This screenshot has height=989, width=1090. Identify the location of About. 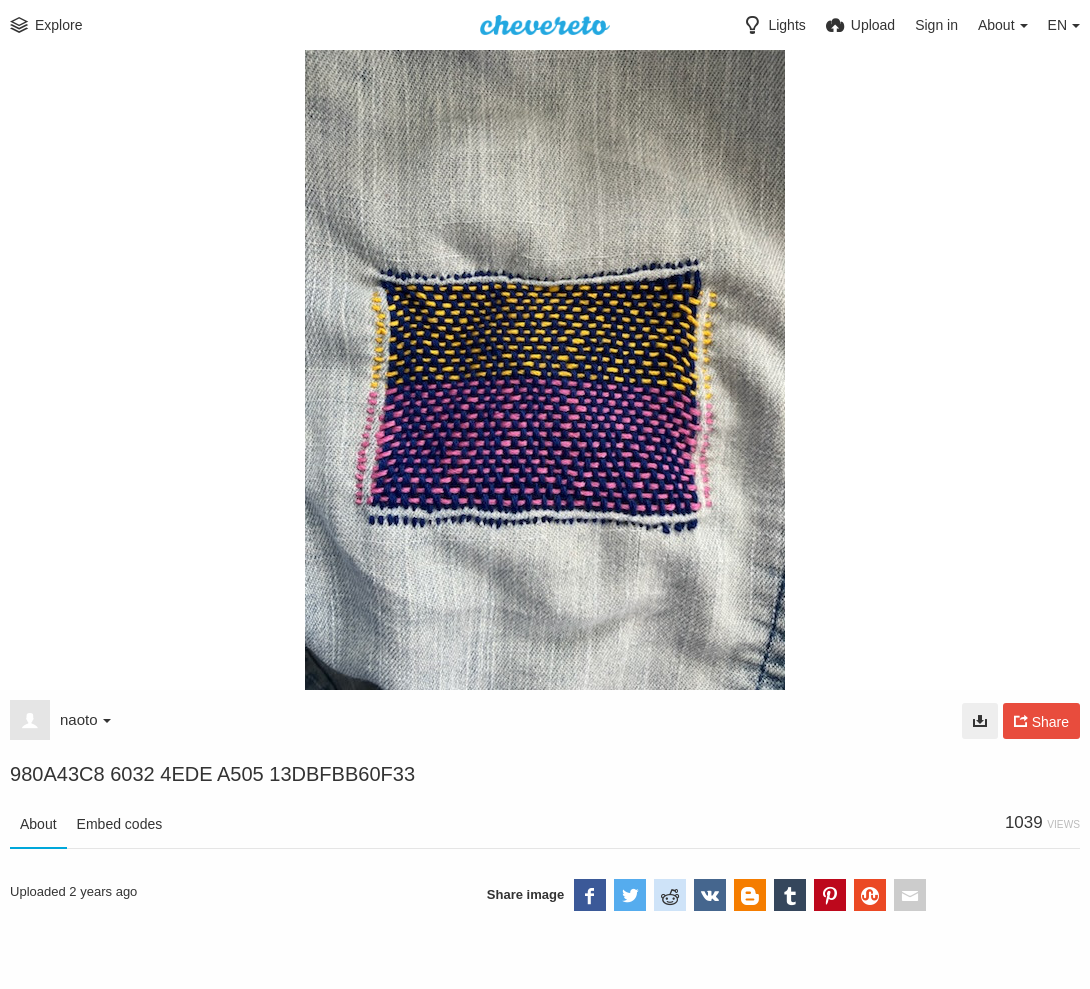
(38, 824).